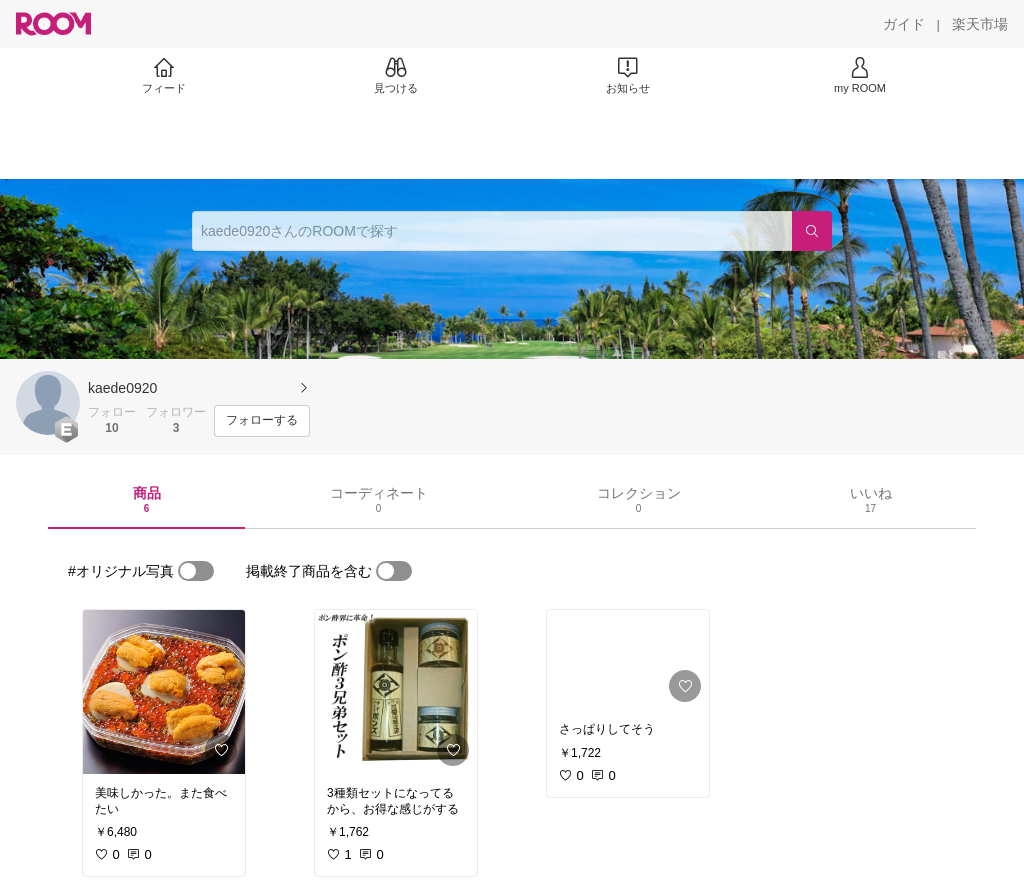  What do you see at coordinates (196, 571) in the screenshot?
I see `[switch]` at bounding box center [196, 571].